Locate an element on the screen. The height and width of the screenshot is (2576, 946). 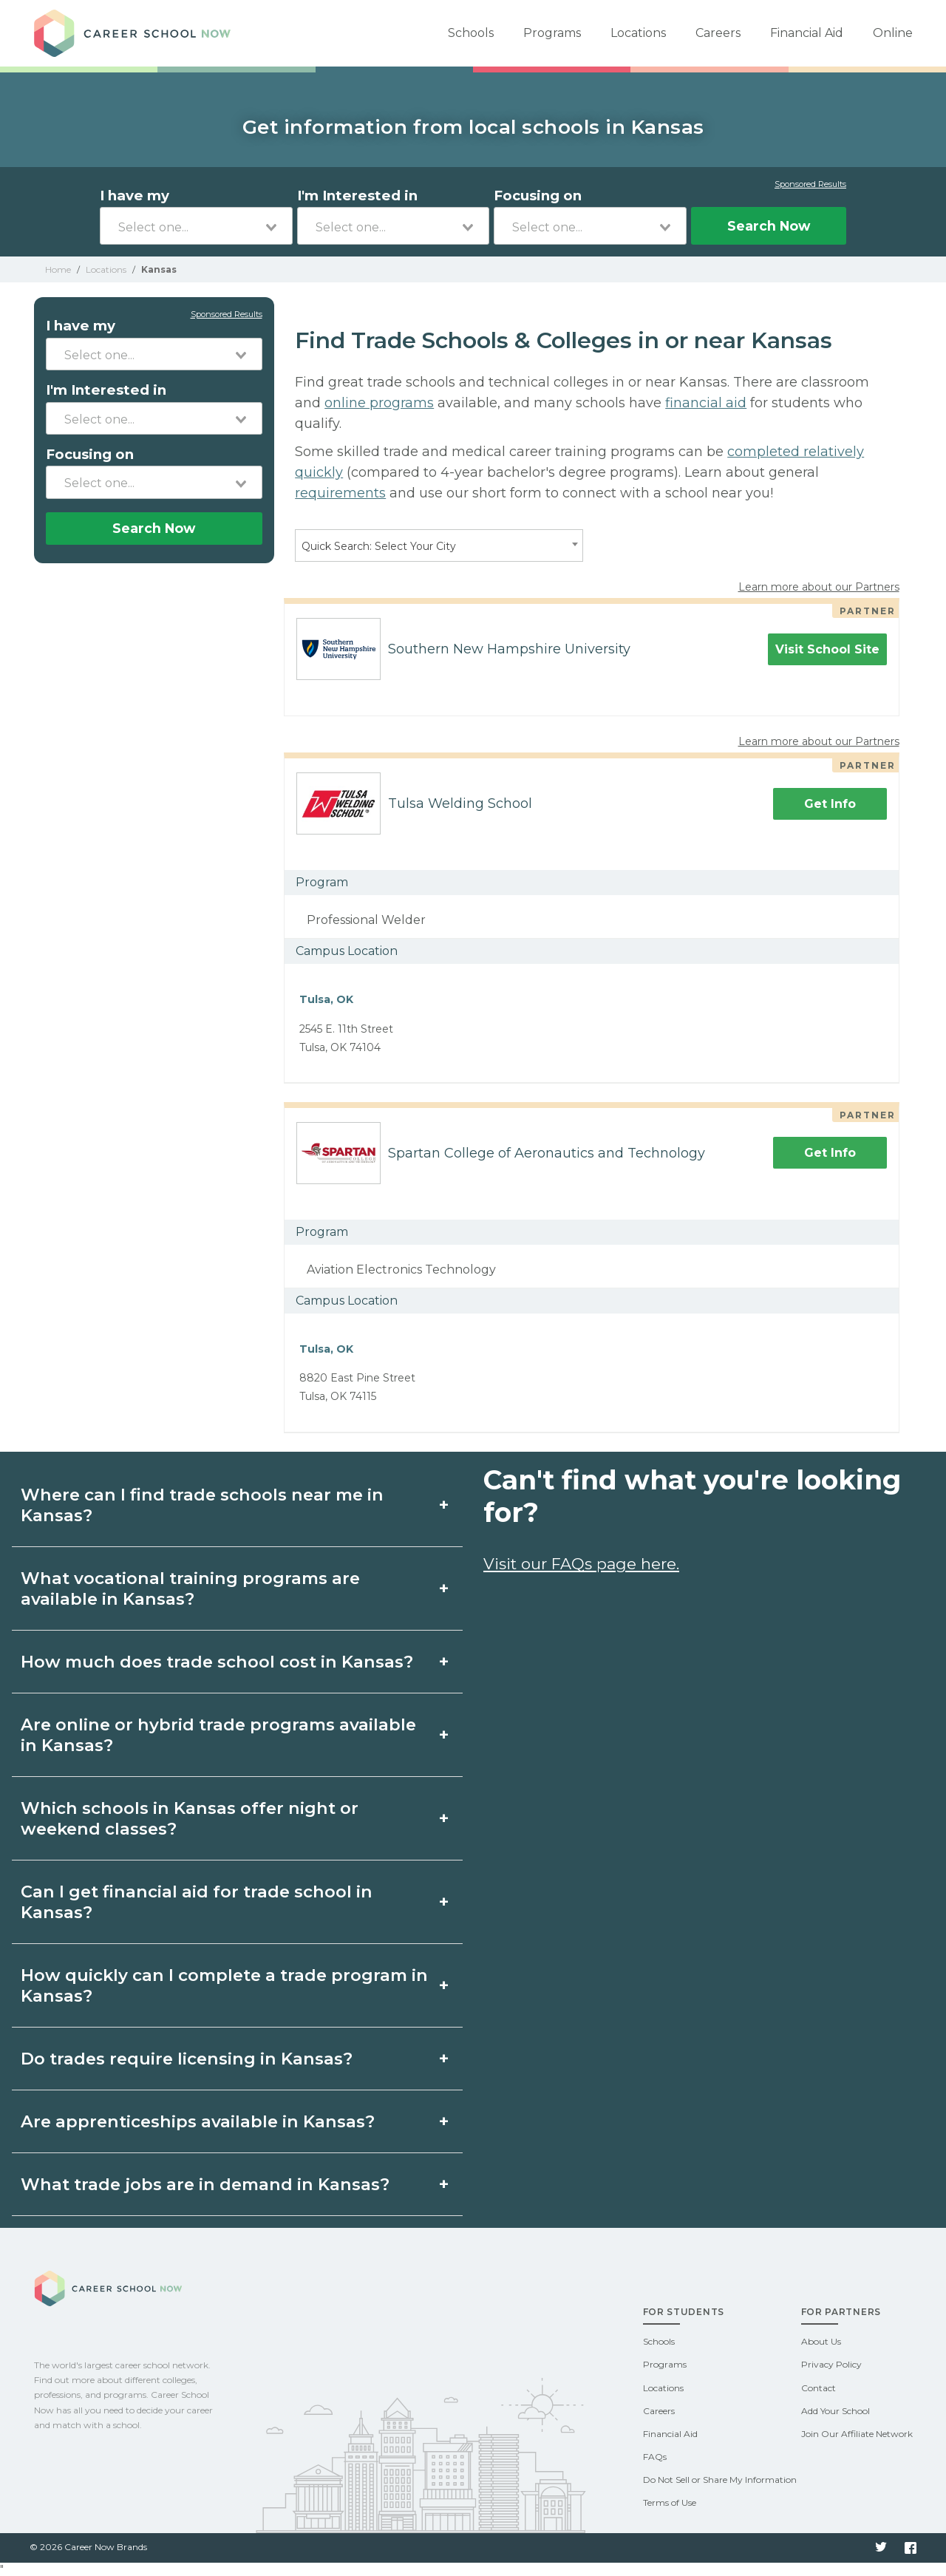
Careers is located at coordinates (718, 33).